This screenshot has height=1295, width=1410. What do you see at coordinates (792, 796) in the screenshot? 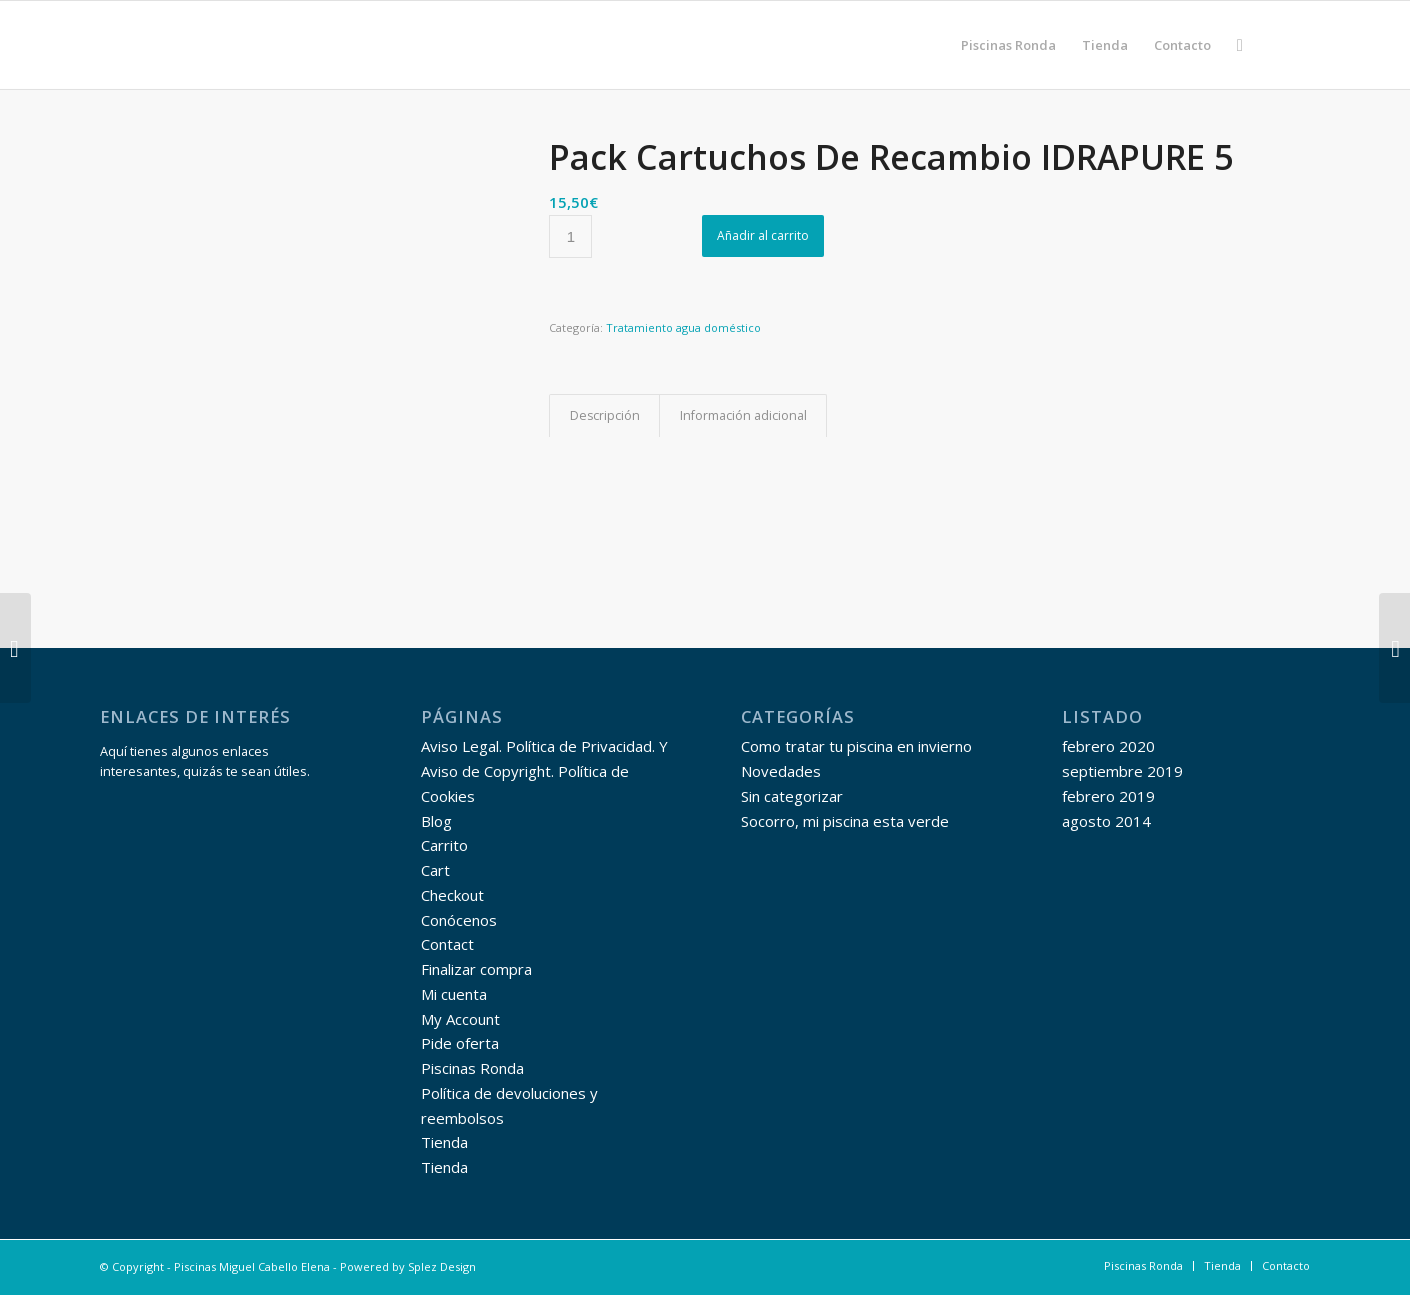
I see `Sin categorizar` at bounding box center [792, 796].